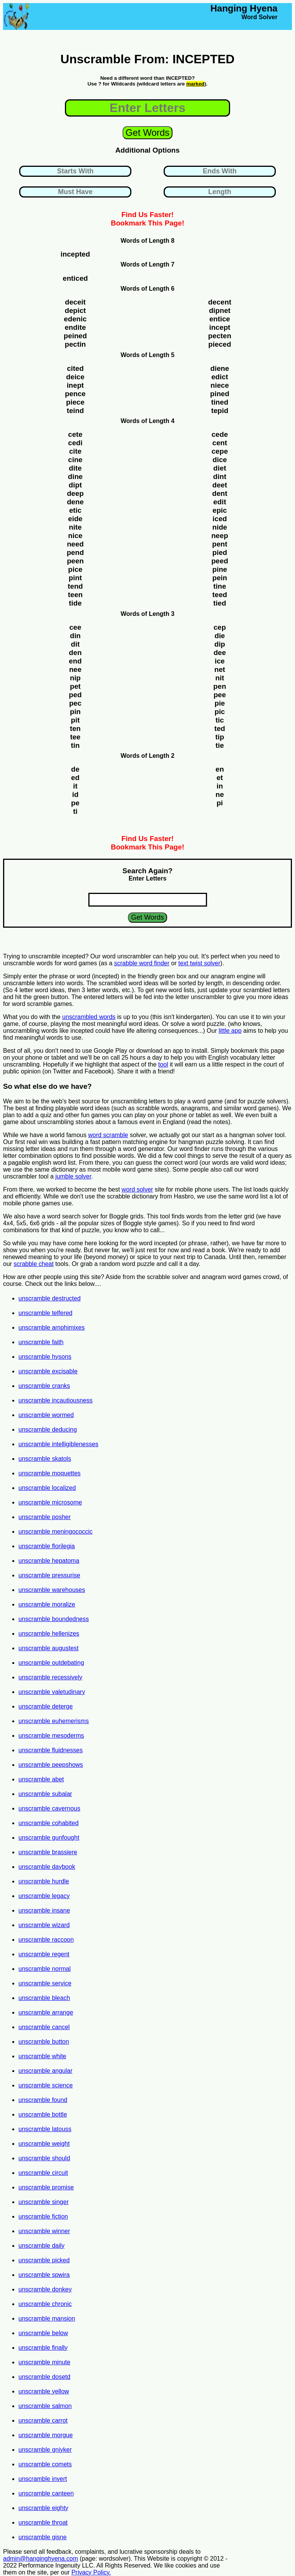  I want to click on unscramble insane, so click(44, 1910).